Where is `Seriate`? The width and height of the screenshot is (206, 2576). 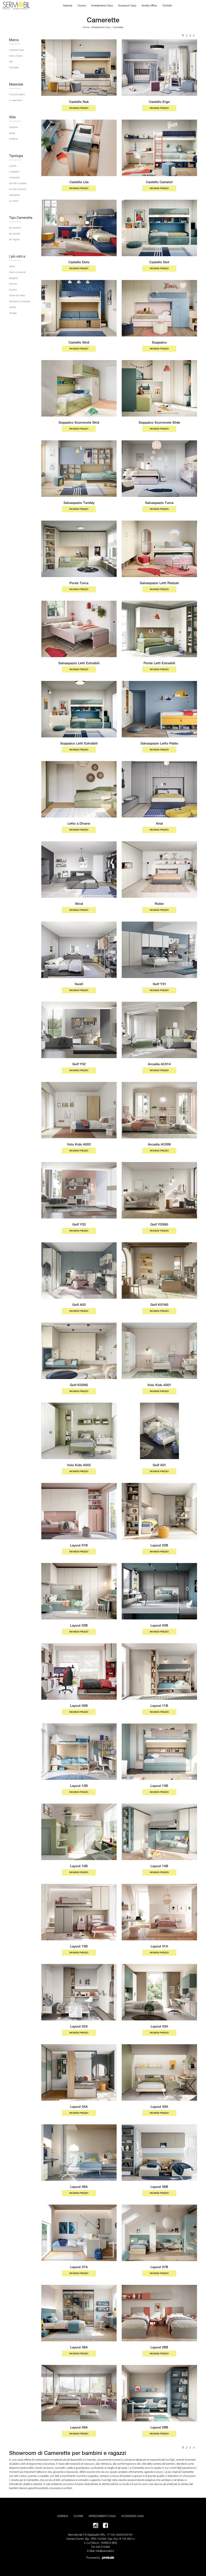 Seriate is located at coordinates (12, 307).